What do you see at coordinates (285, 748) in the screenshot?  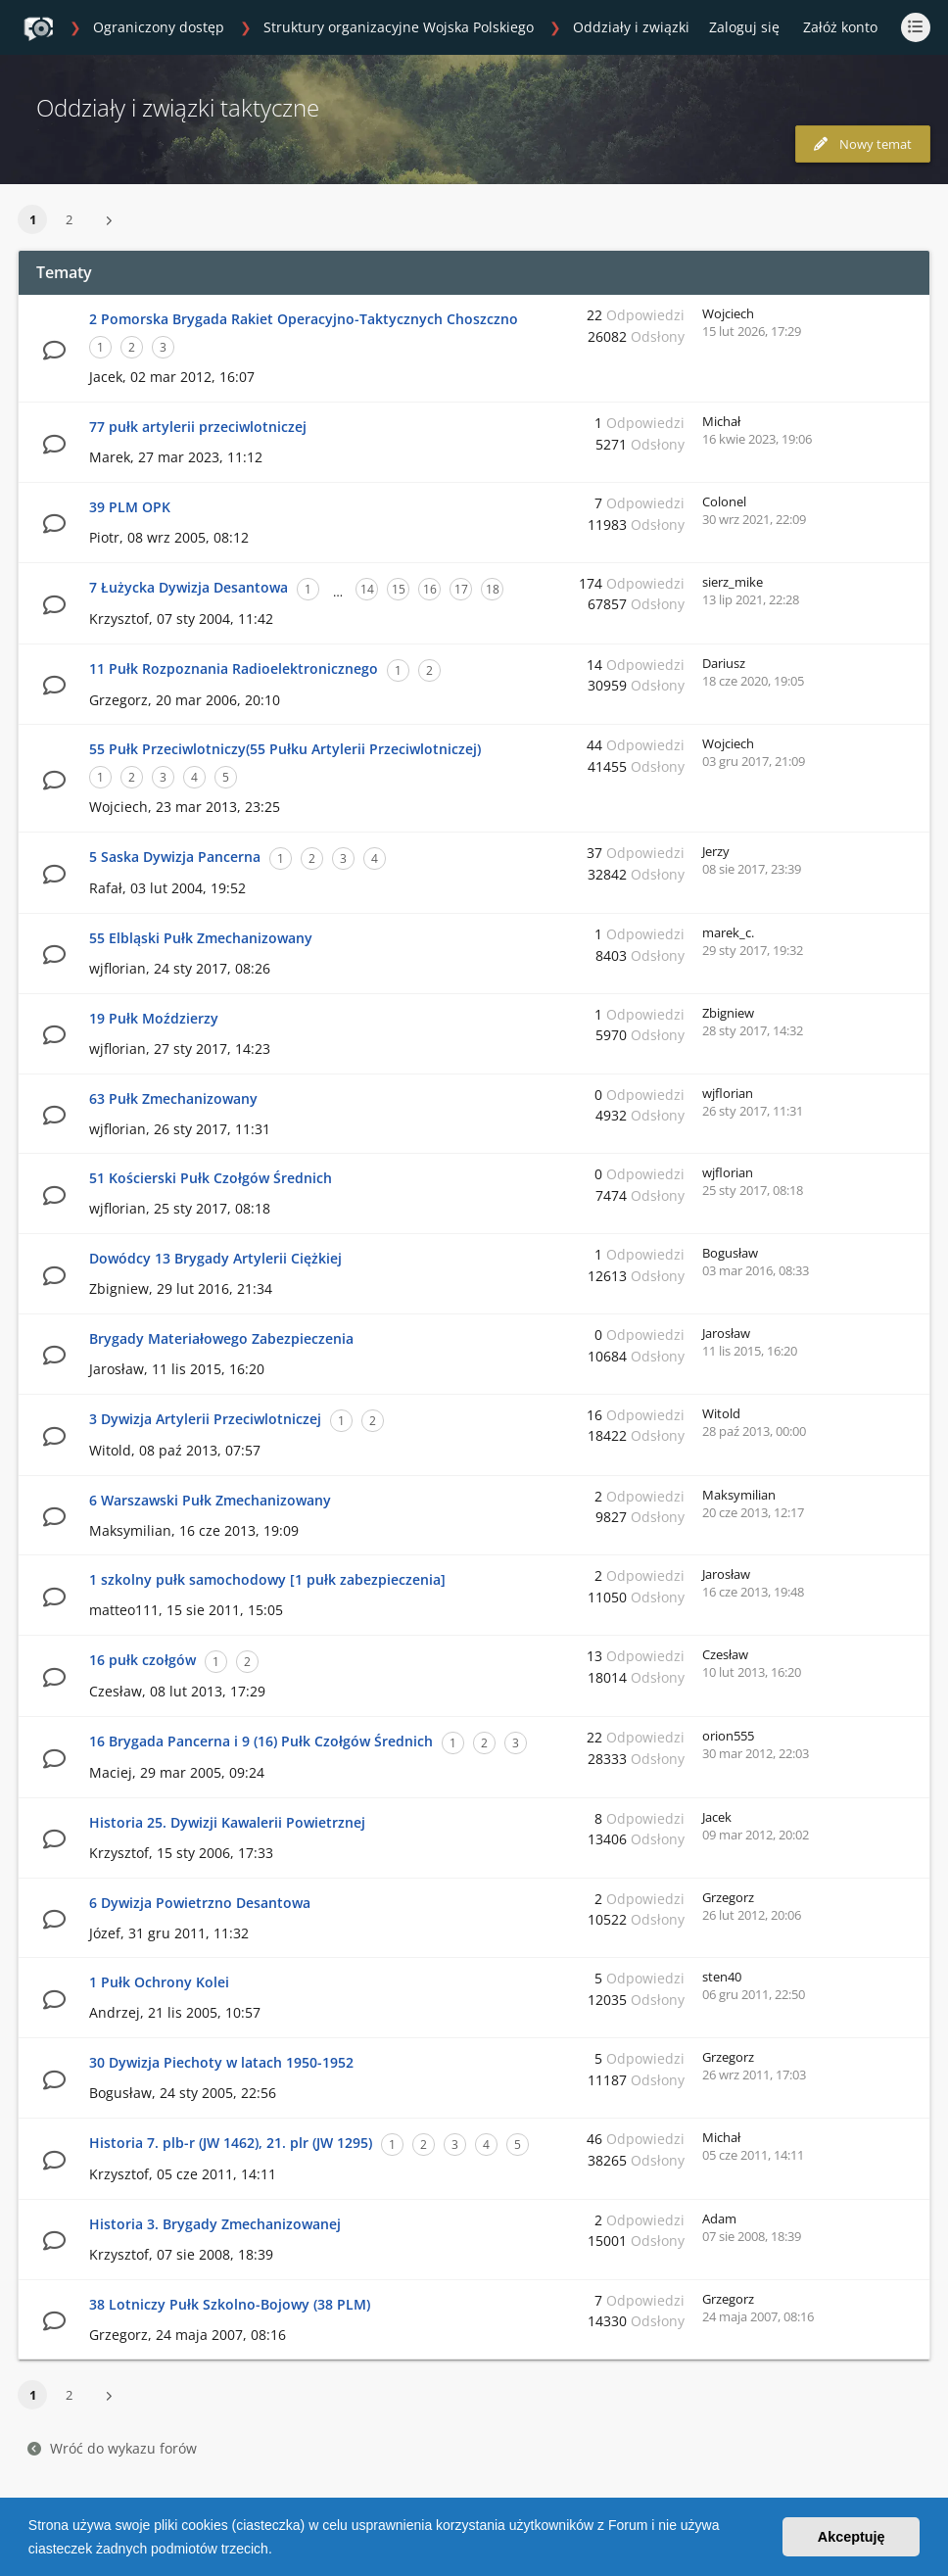 I see `55 Pułk Przeciwlotniczy(55 Pułku Artylerii Przeciwlotniczej)` at bounding box center [285, 748].